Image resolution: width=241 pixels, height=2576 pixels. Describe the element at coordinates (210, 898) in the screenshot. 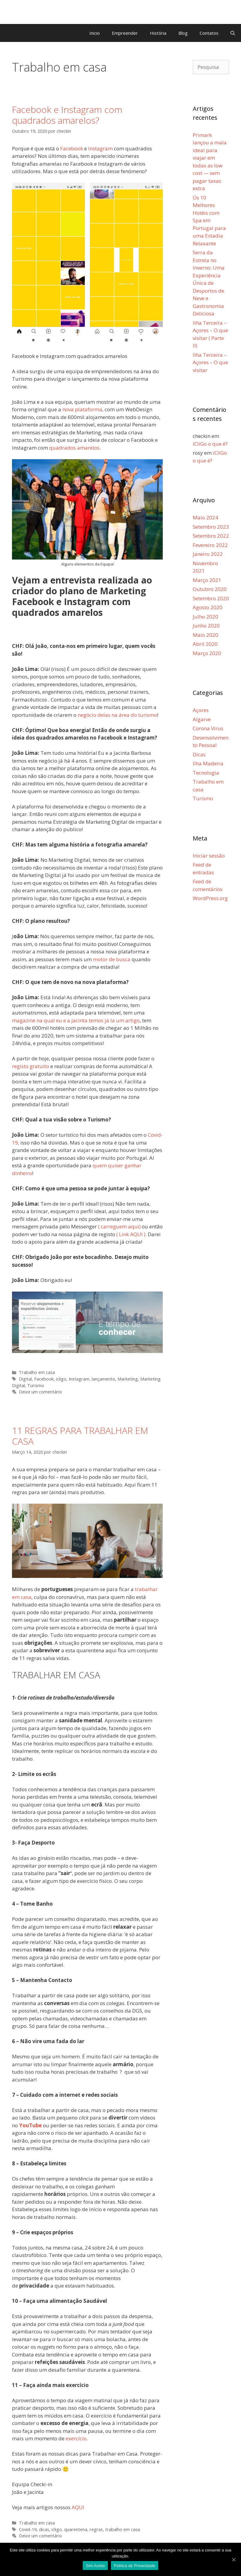

I see `WordPress.org` at that location.